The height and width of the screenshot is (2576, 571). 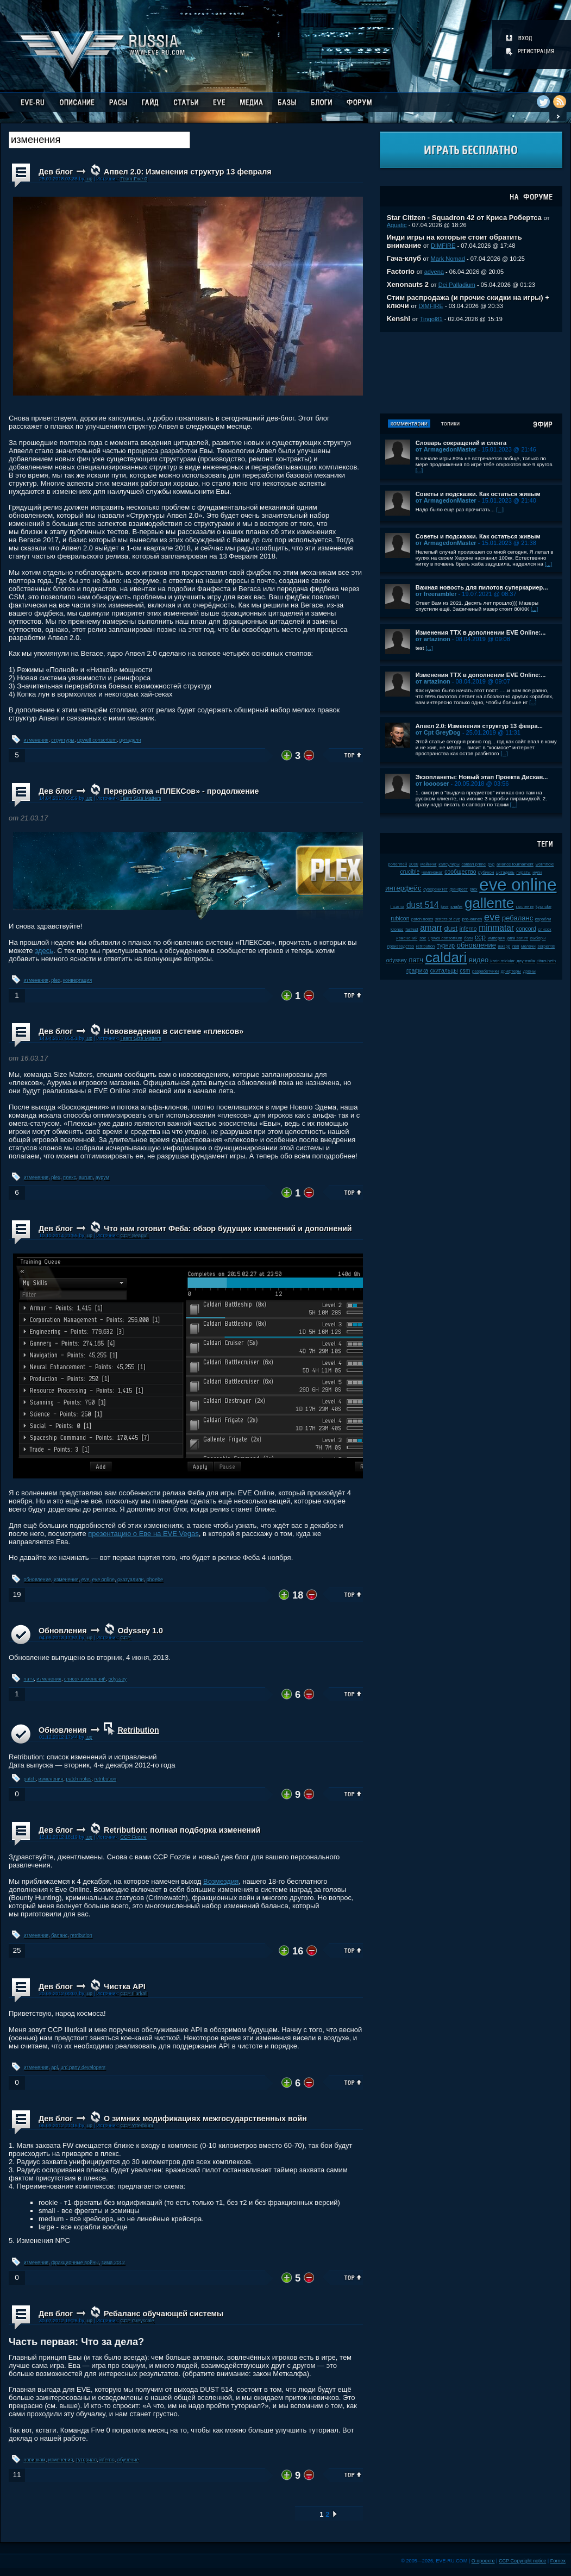 I want to click on concord, so click(x=526, y=929).